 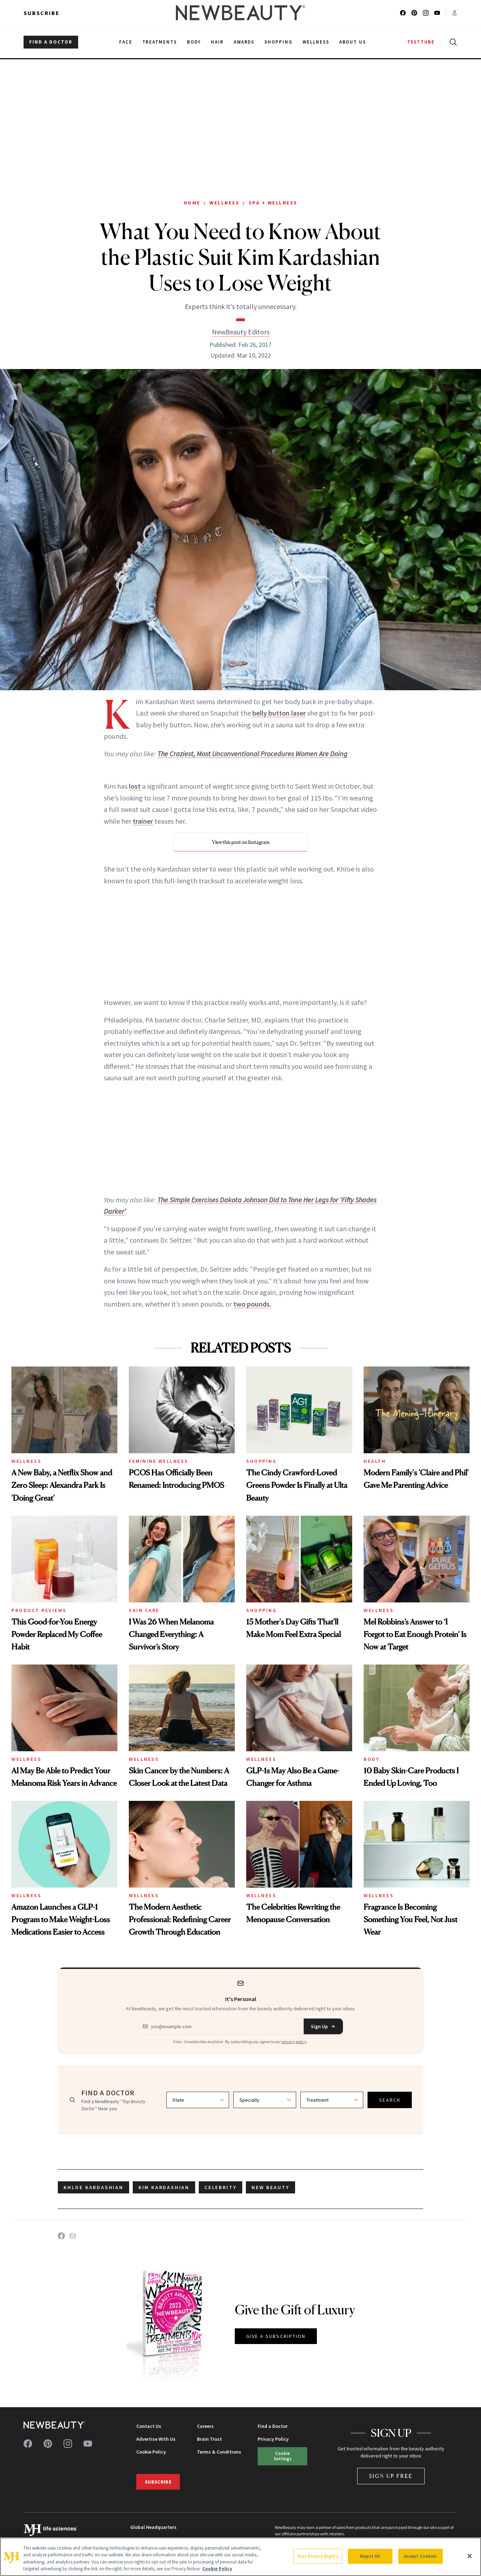 What do you see at coordinates (39, 1610) in the screenshot?
I see `Product Reviews` at bounding box center [39, 1610].